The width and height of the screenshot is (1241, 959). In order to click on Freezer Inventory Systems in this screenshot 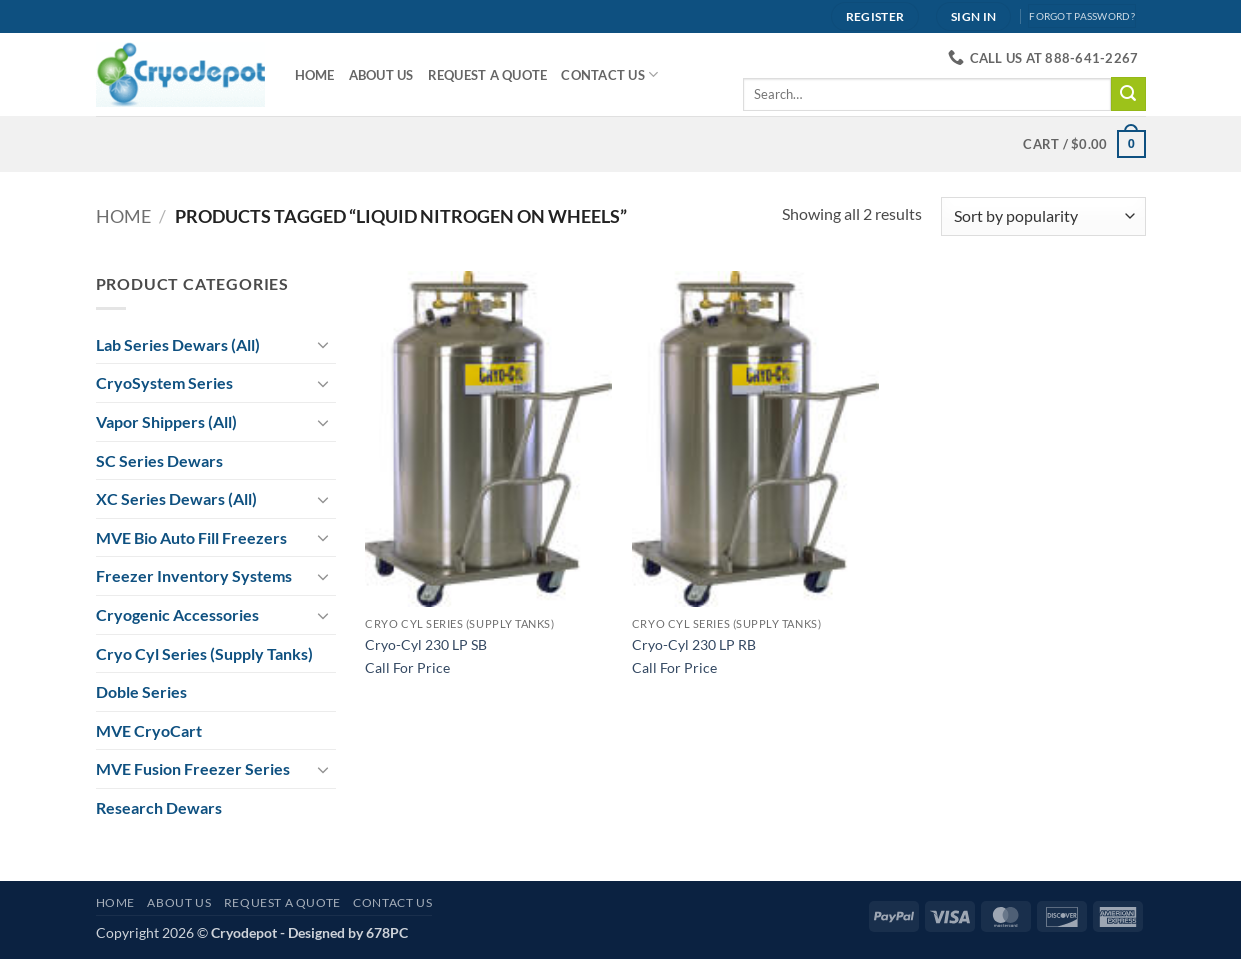, I will do `click(194, 575)`.